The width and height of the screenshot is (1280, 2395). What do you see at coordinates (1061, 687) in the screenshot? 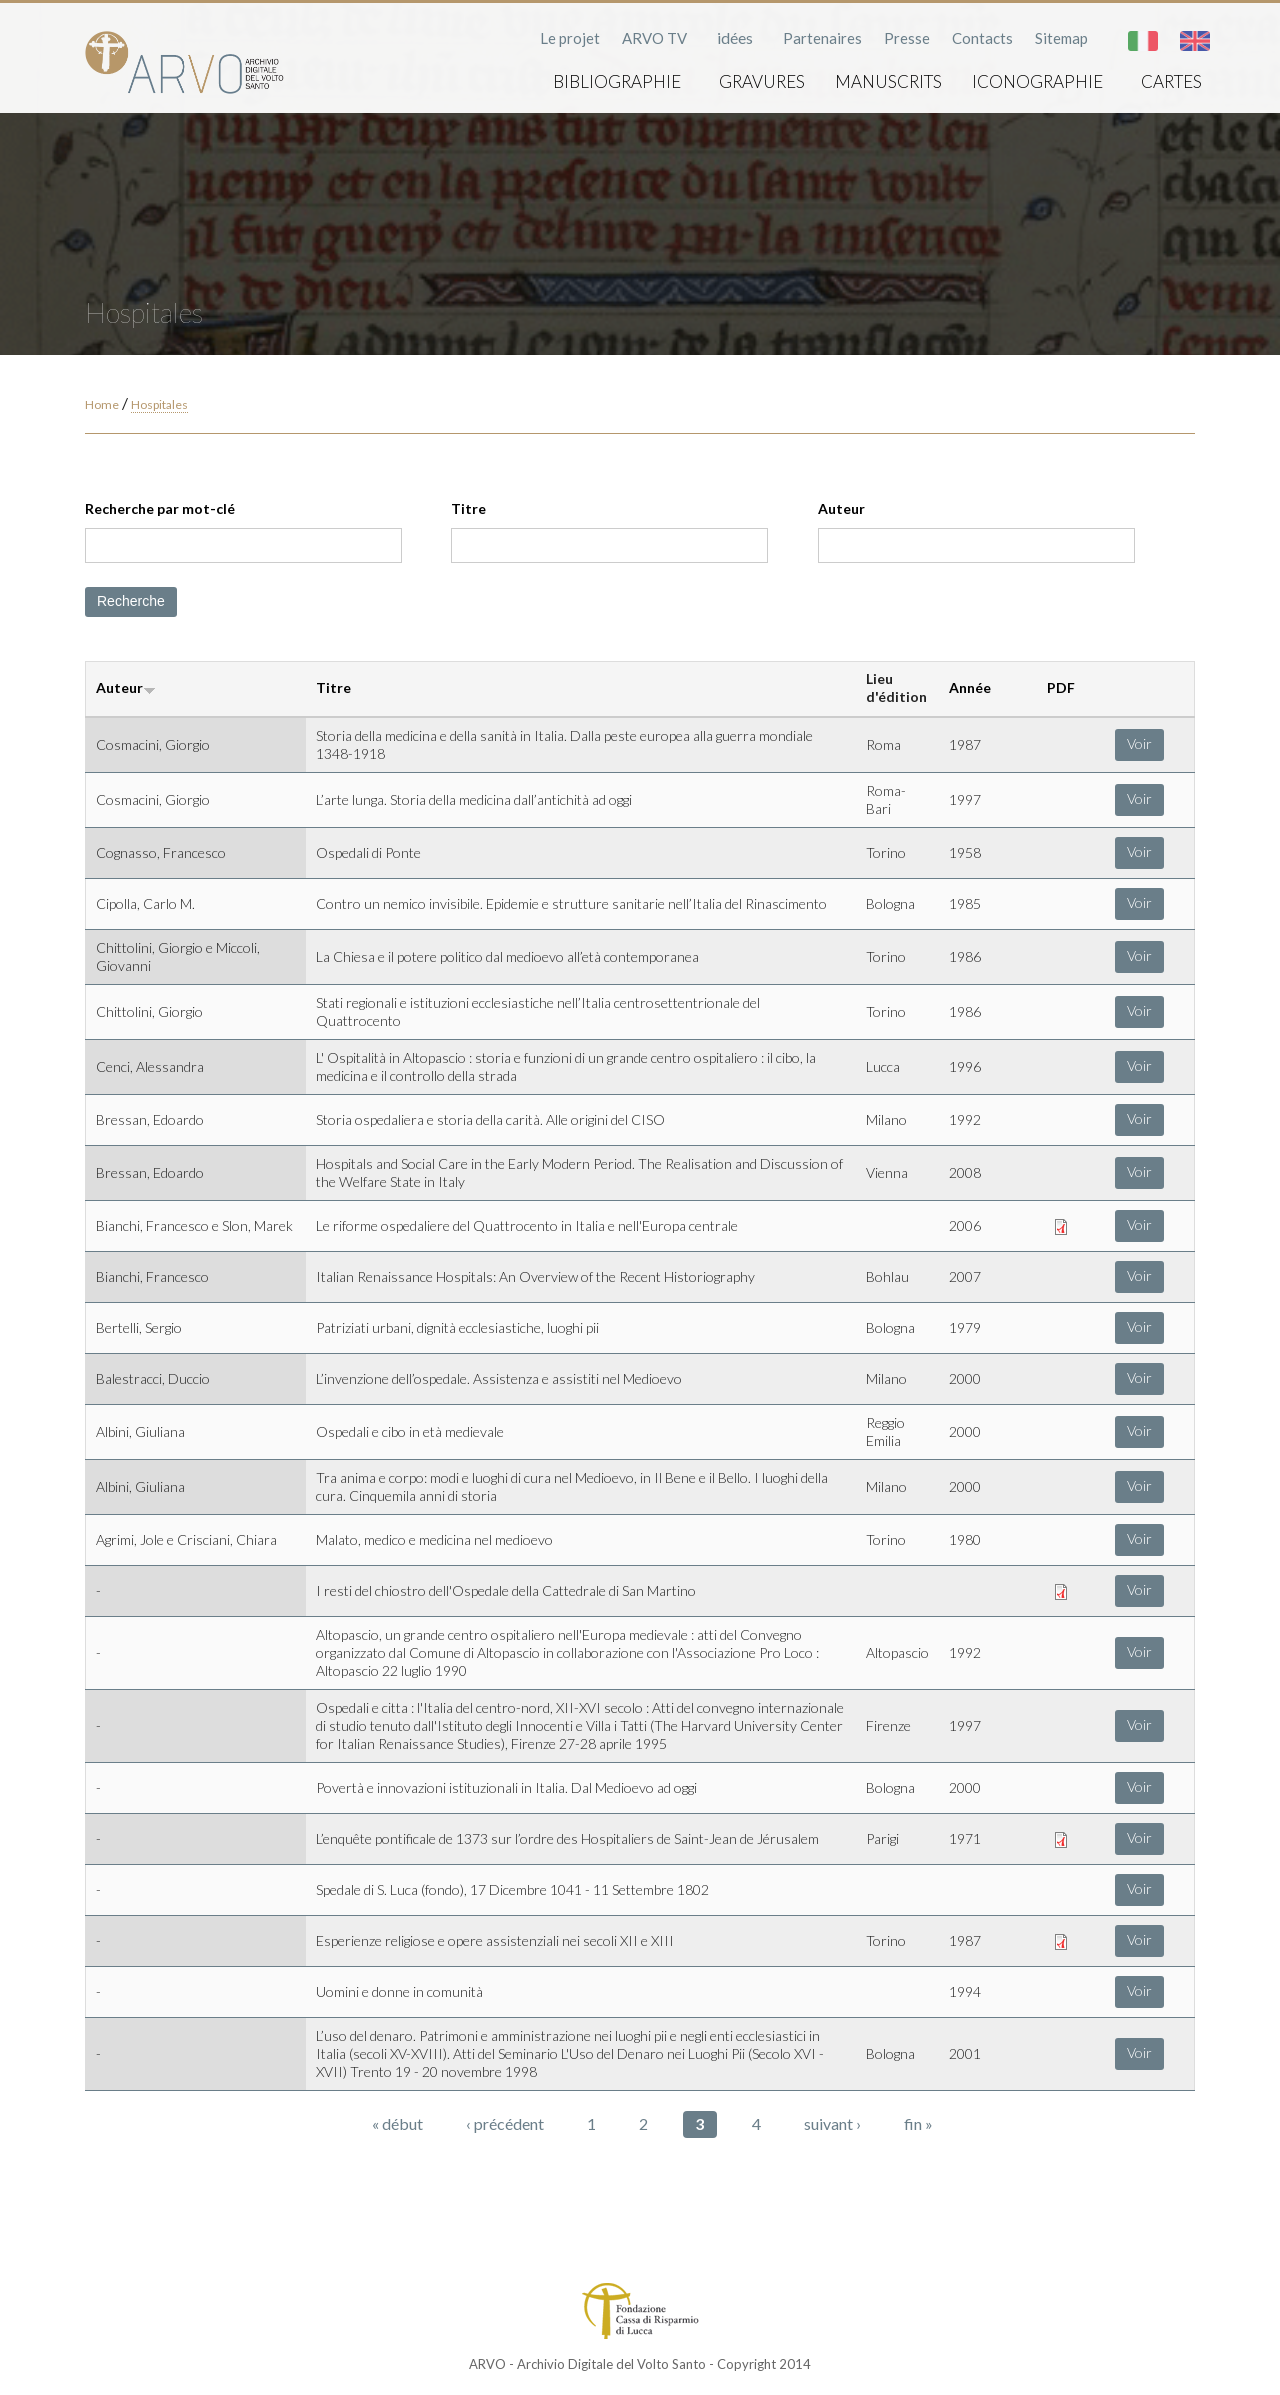
I see `PDF` at bounding box center [1061, 687].